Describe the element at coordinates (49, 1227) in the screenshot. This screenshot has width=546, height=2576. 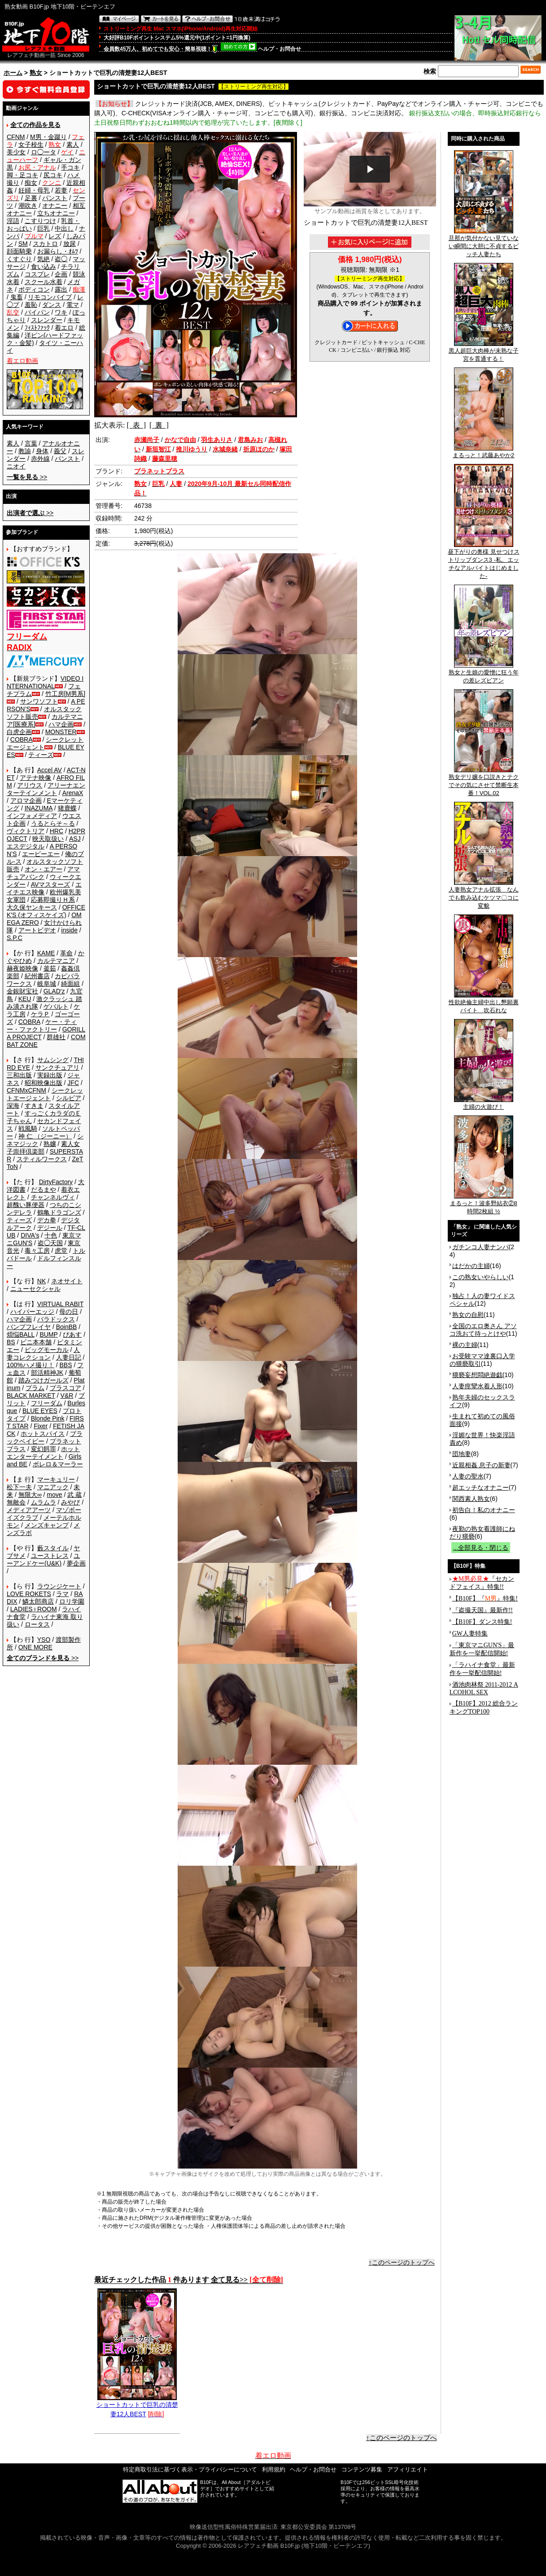
I see `デジール` at that location.